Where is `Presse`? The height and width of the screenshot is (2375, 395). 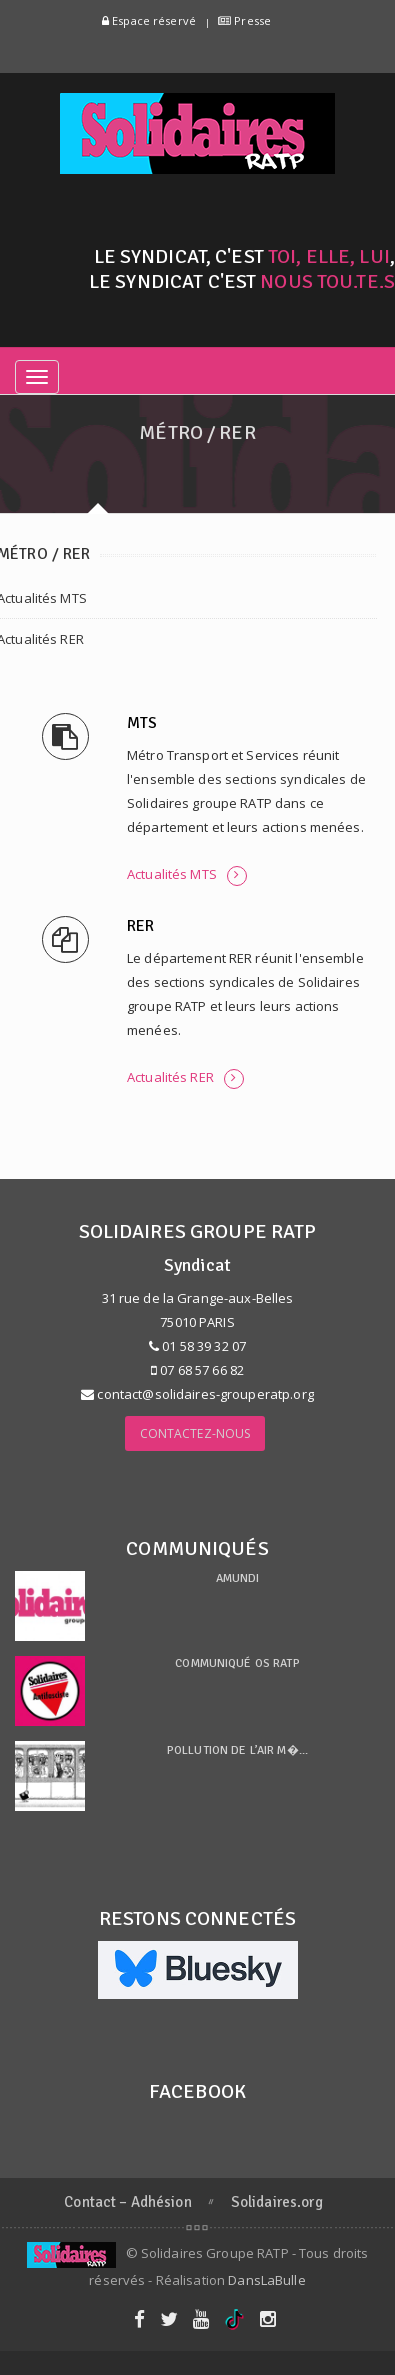 Presse is located at coordinates (244, 20).